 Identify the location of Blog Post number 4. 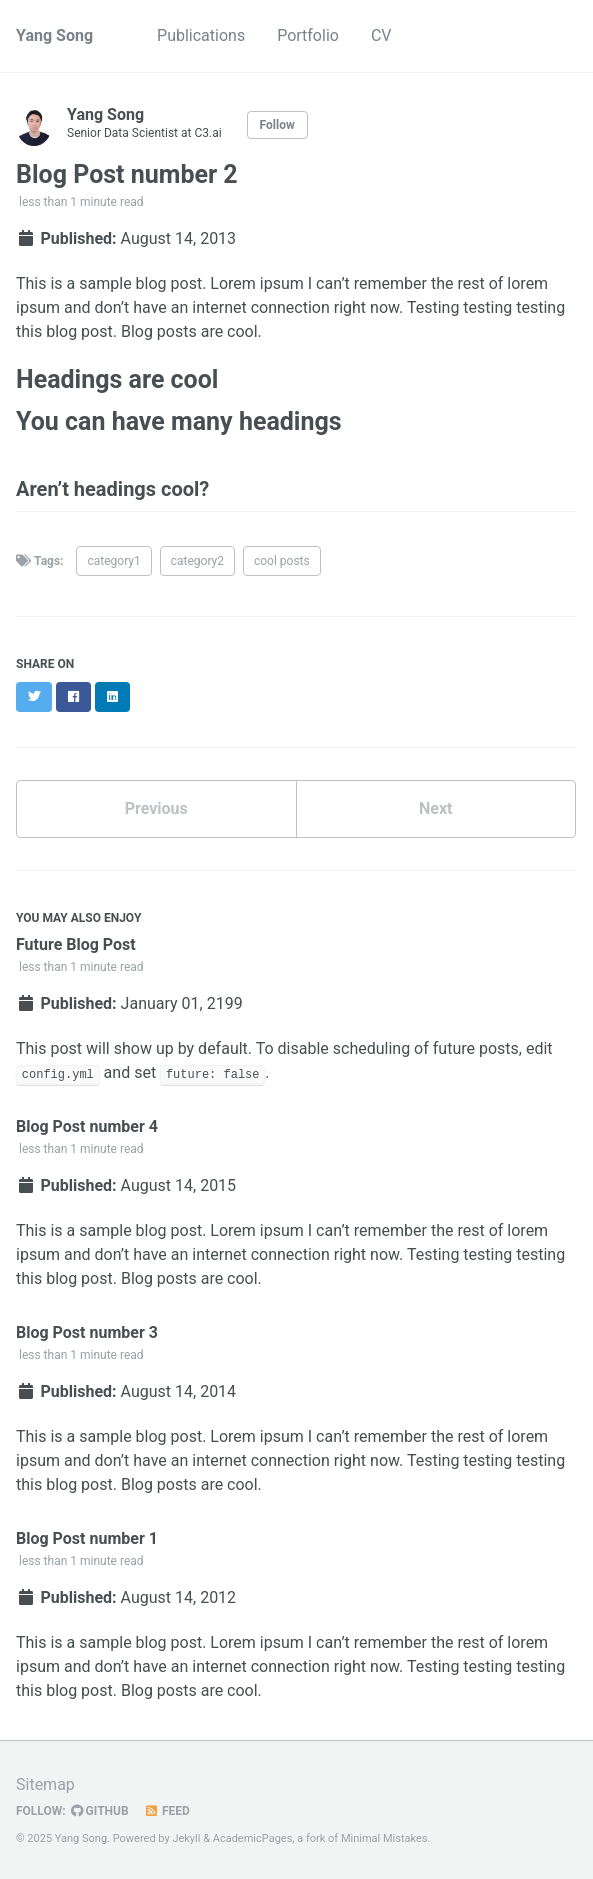
(87, 1126).